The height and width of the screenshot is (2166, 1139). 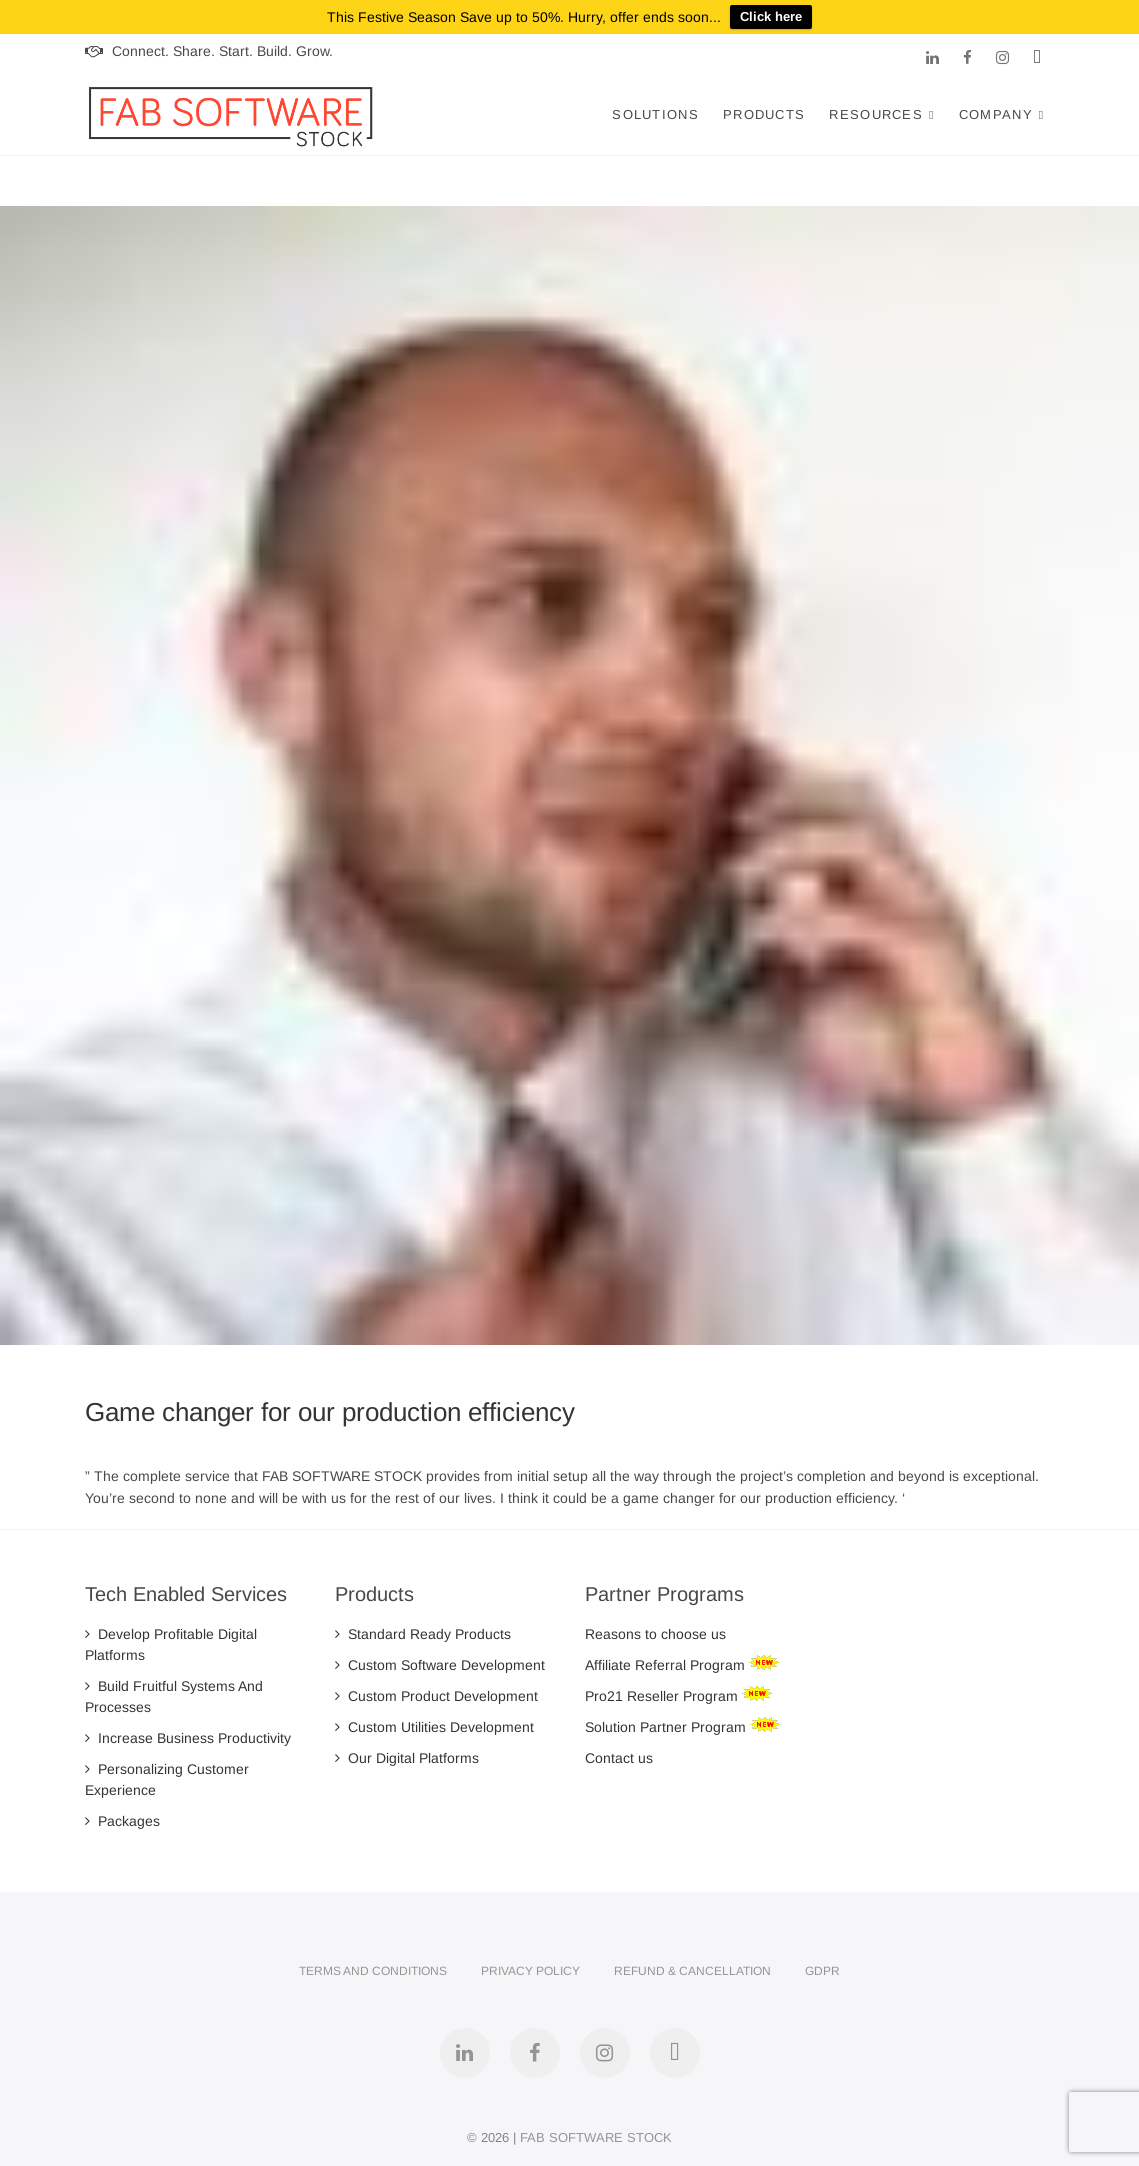 What do you see at coordinates (188, 1738) in the screenshot?
I see `Increase Business Productivity` at bounding box center [188, 1738].